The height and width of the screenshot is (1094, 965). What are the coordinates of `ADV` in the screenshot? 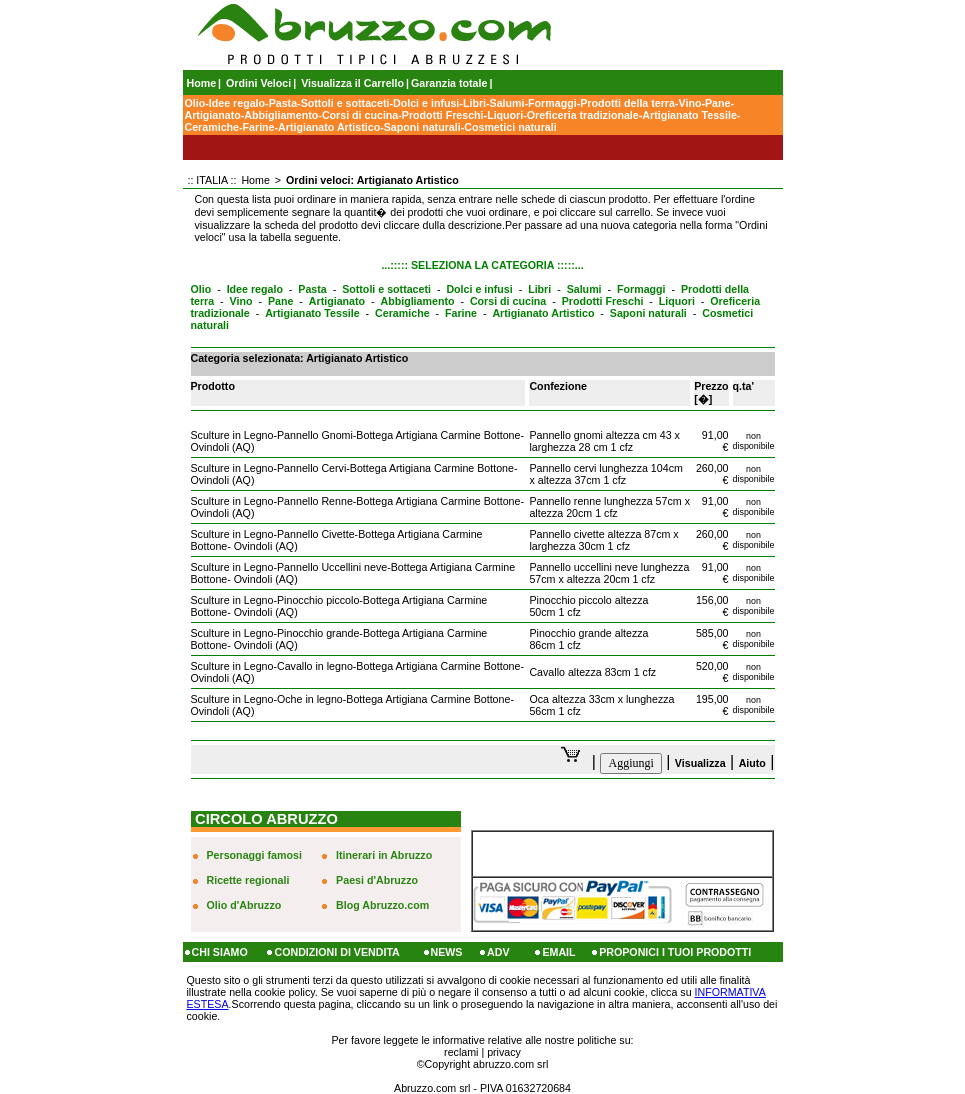 It's located at (498, 952).